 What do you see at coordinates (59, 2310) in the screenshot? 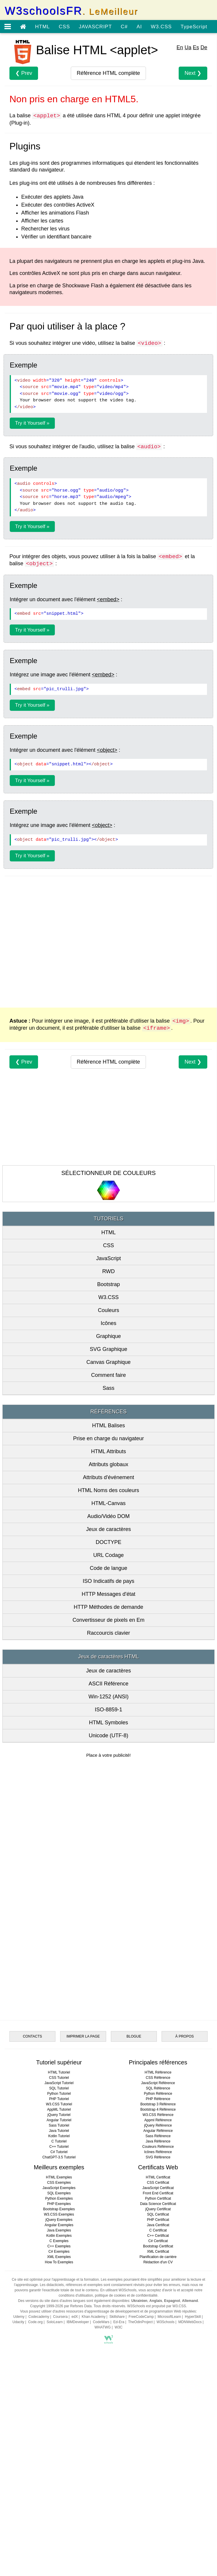
I see `CSS Exemples` at bounding box center [59, 2310].